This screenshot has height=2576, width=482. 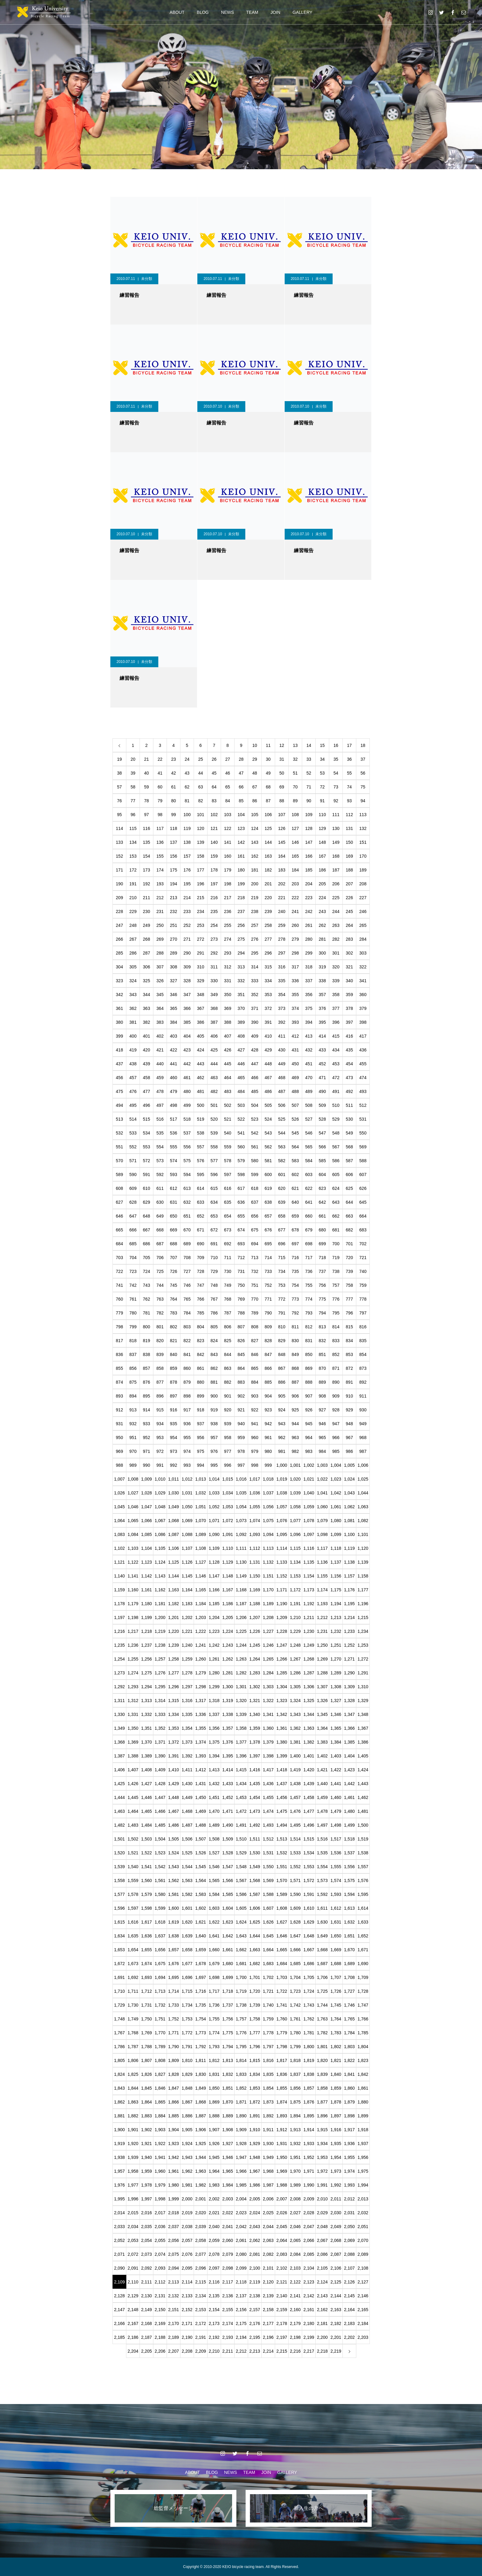 I want to click on 1,223, so click(x=214, y=1631).